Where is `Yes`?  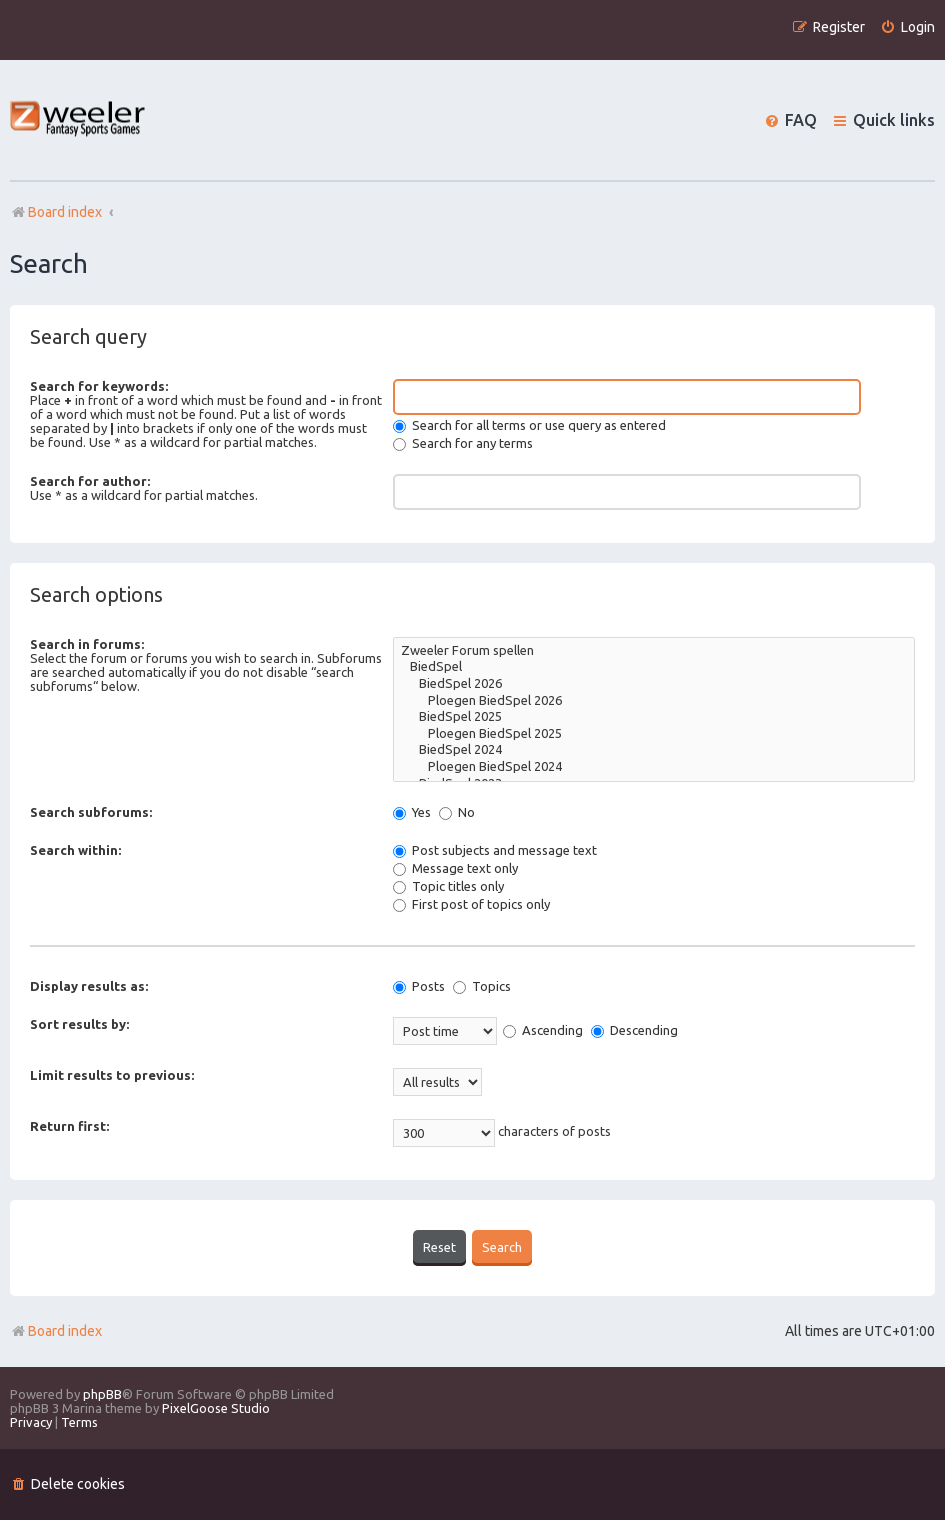 Yes is located at coordinates (412, 812).